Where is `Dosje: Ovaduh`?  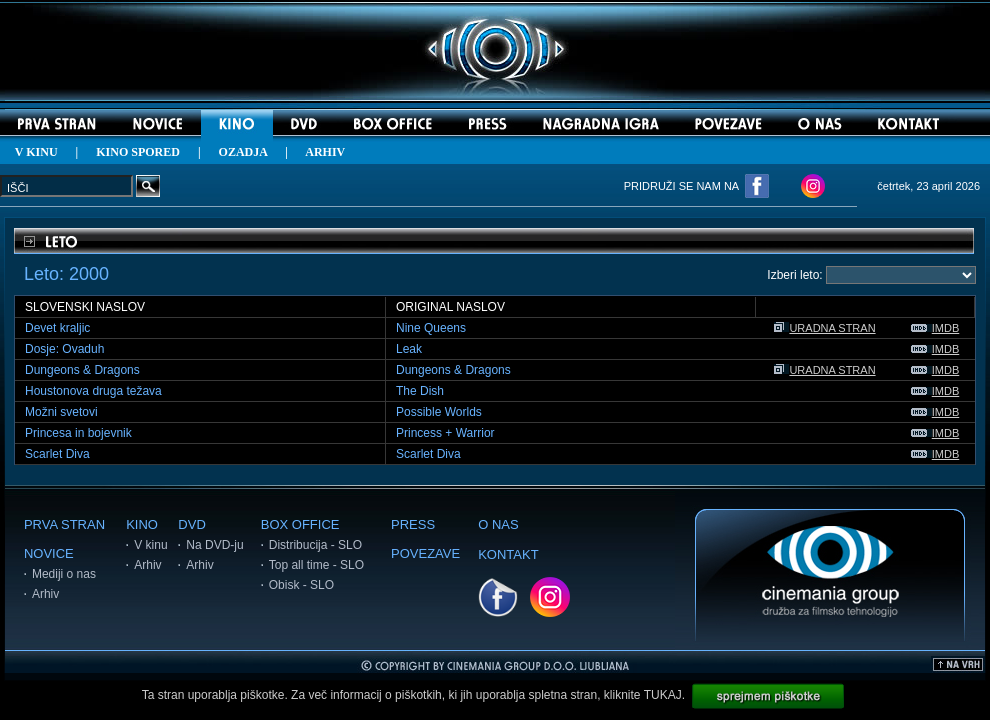
Dosje: Ovaduh is located at coordinates (64, 349).